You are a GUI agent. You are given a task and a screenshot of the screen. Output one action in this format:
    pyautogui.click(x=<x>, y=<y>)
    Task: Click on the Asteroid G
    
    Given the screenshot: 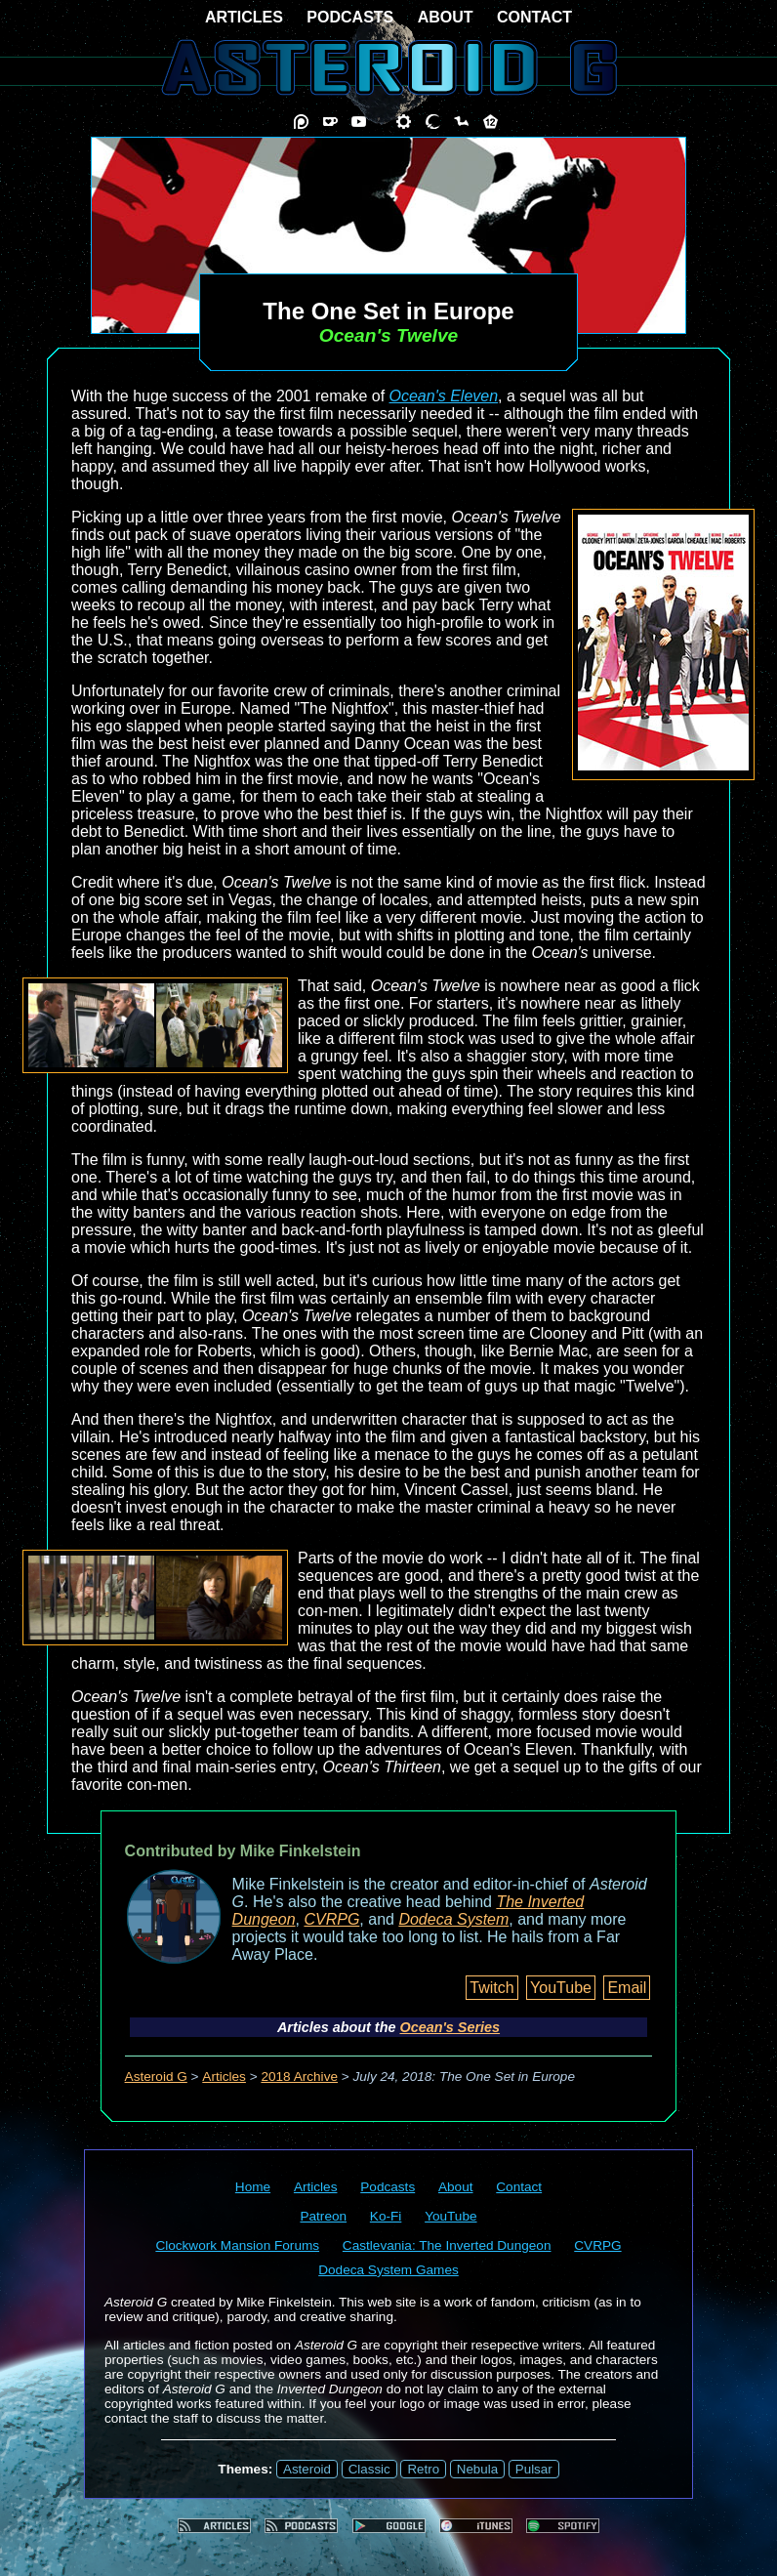 What is the action you would take?
    pyautogui.click(x=156, y=2076)
    